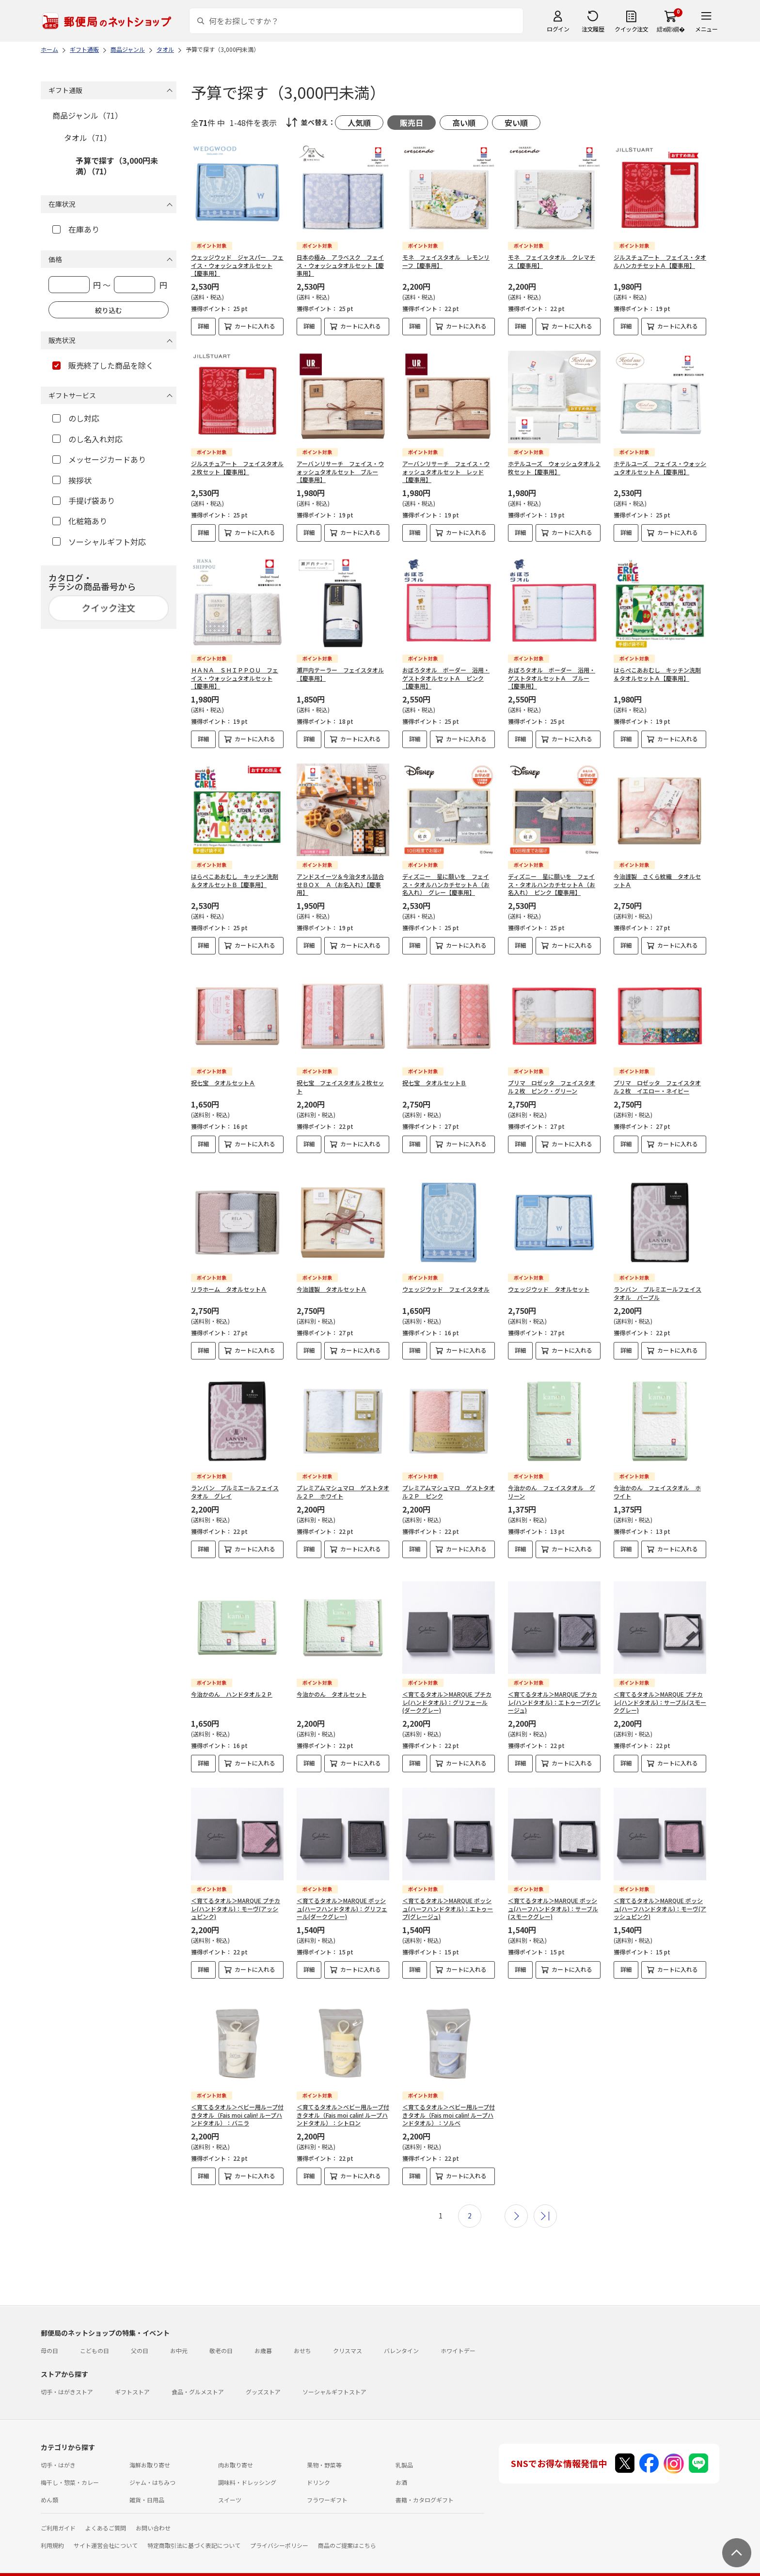 This screenshot has width=760, height=2576. What do you see at coordinates (458, 2335) in the screenshot?
I see `ホワイトデー` at bounding box center [458, 2335].